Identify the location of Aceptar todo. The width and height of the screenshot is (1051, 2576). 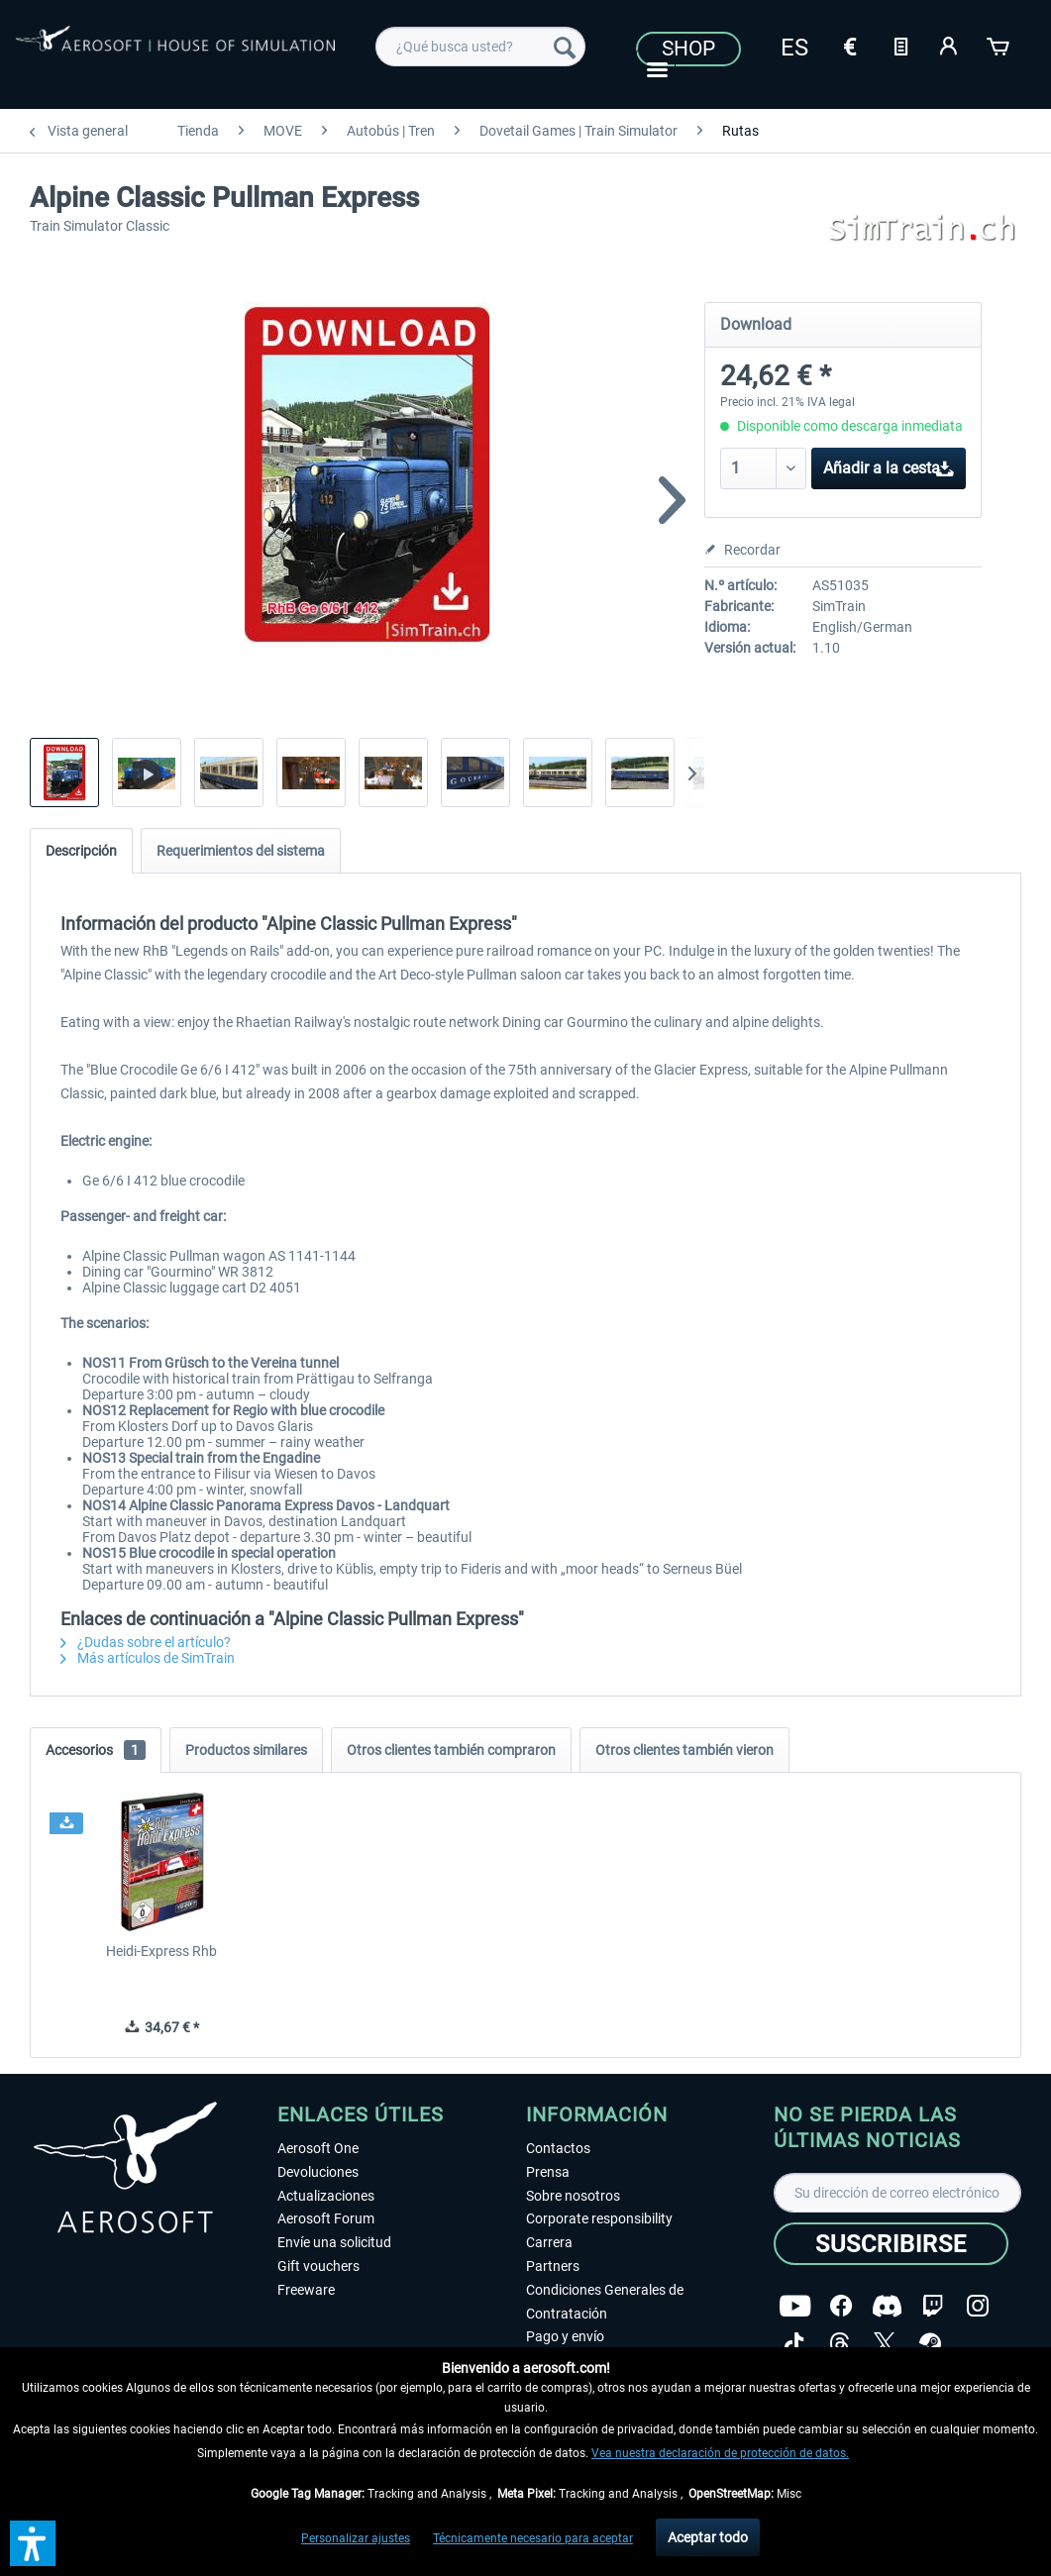
(708, 2537).